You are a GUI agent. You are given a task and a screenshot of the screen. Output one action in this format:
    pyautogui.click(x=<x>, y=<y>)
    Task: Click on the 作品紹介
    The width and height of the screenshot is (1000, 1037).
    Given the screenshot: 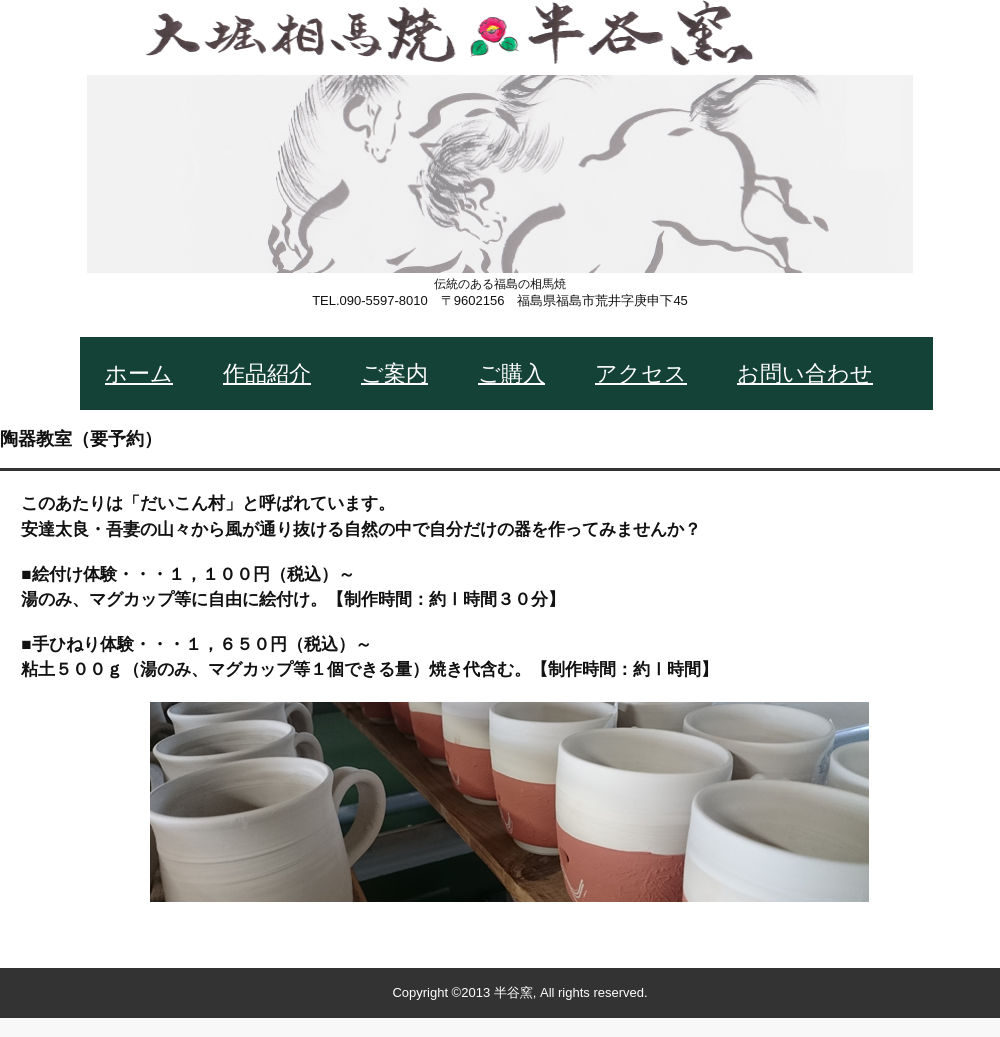 What is the action you would take?
    pyautogui.click(x=267, y=373)
    